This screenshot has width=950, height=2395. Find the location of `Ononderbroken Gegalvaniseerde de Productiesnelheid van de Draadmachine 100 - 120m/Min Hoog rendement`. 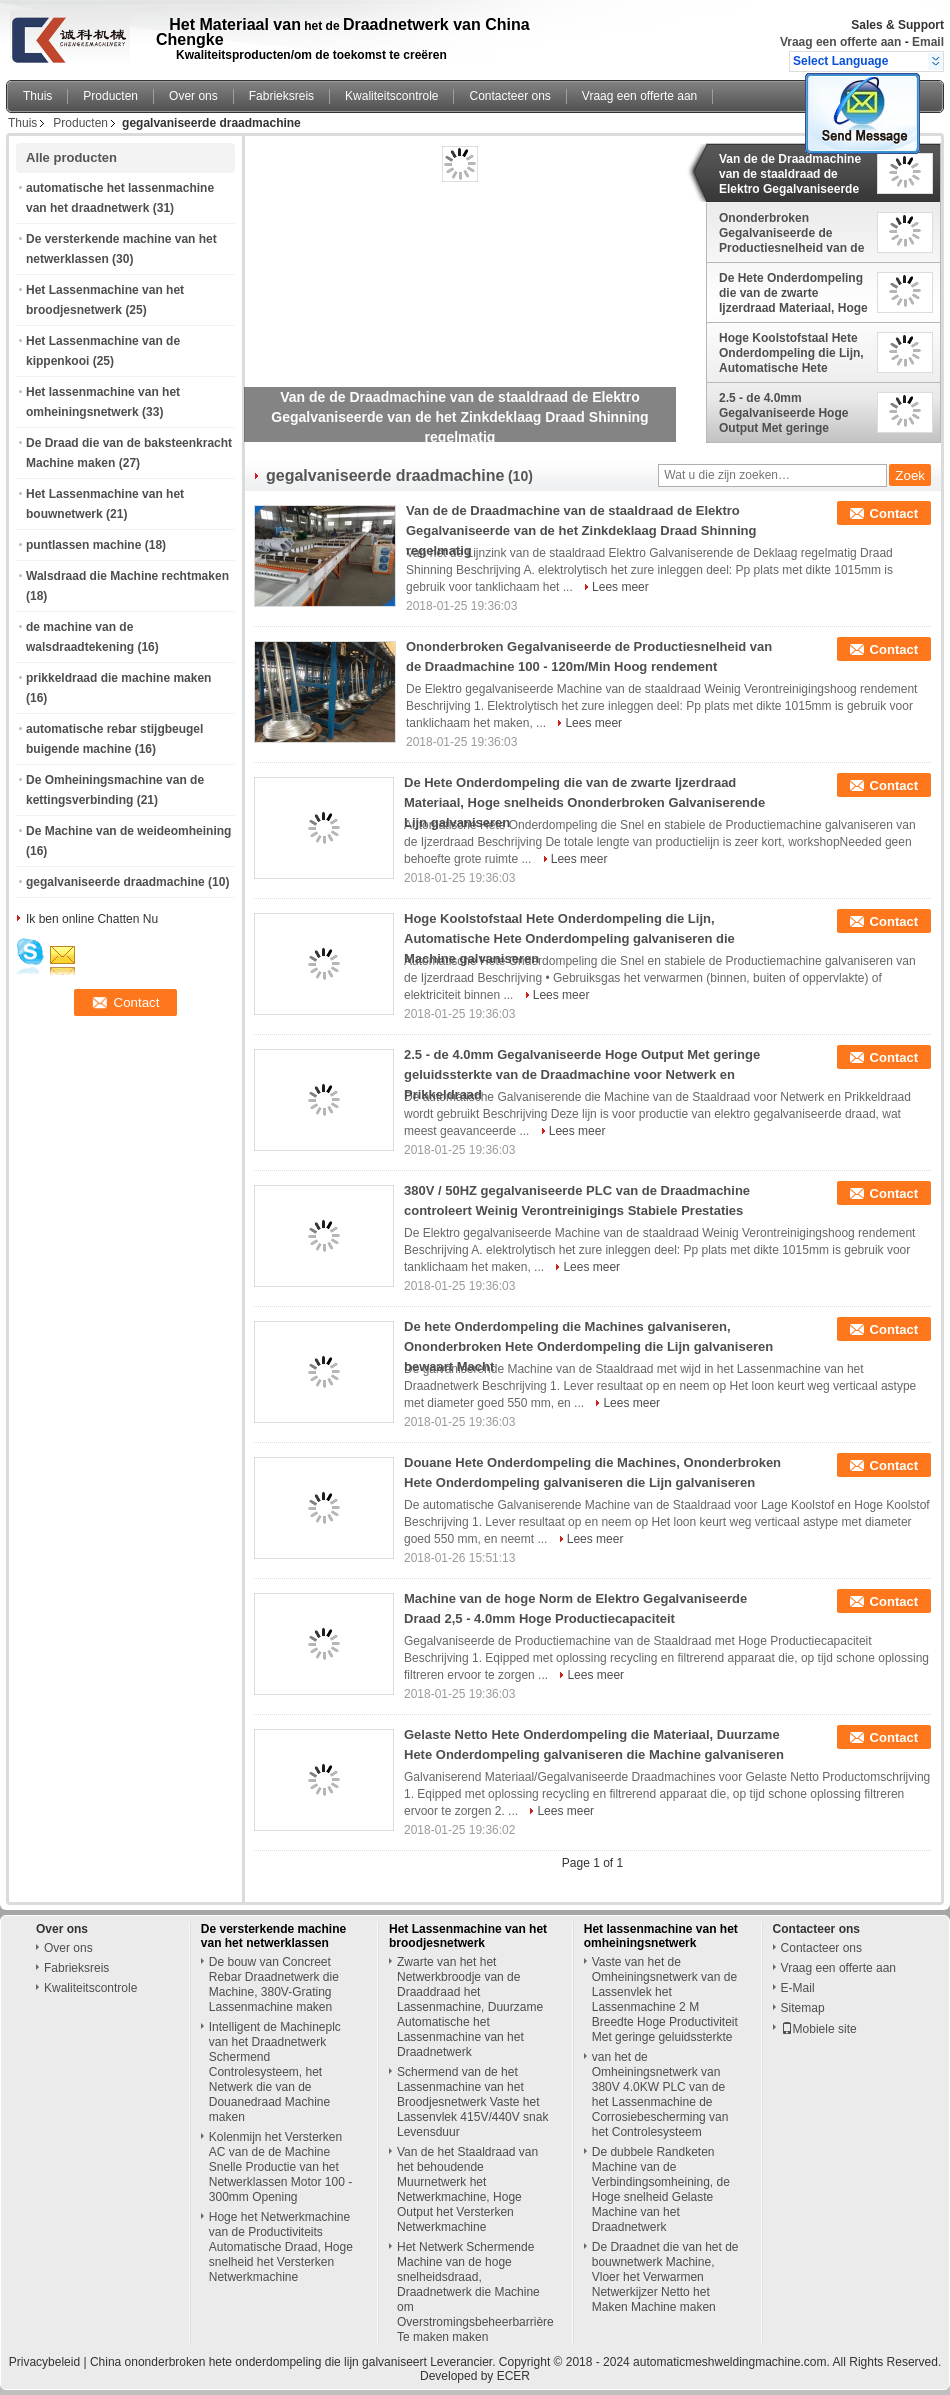

Ononderbroken Gegalvaniseerde de Productiesnelheid van de Draadmachine 100 - 120m/Min Hoog rendement is located at coordinates (791, 233).